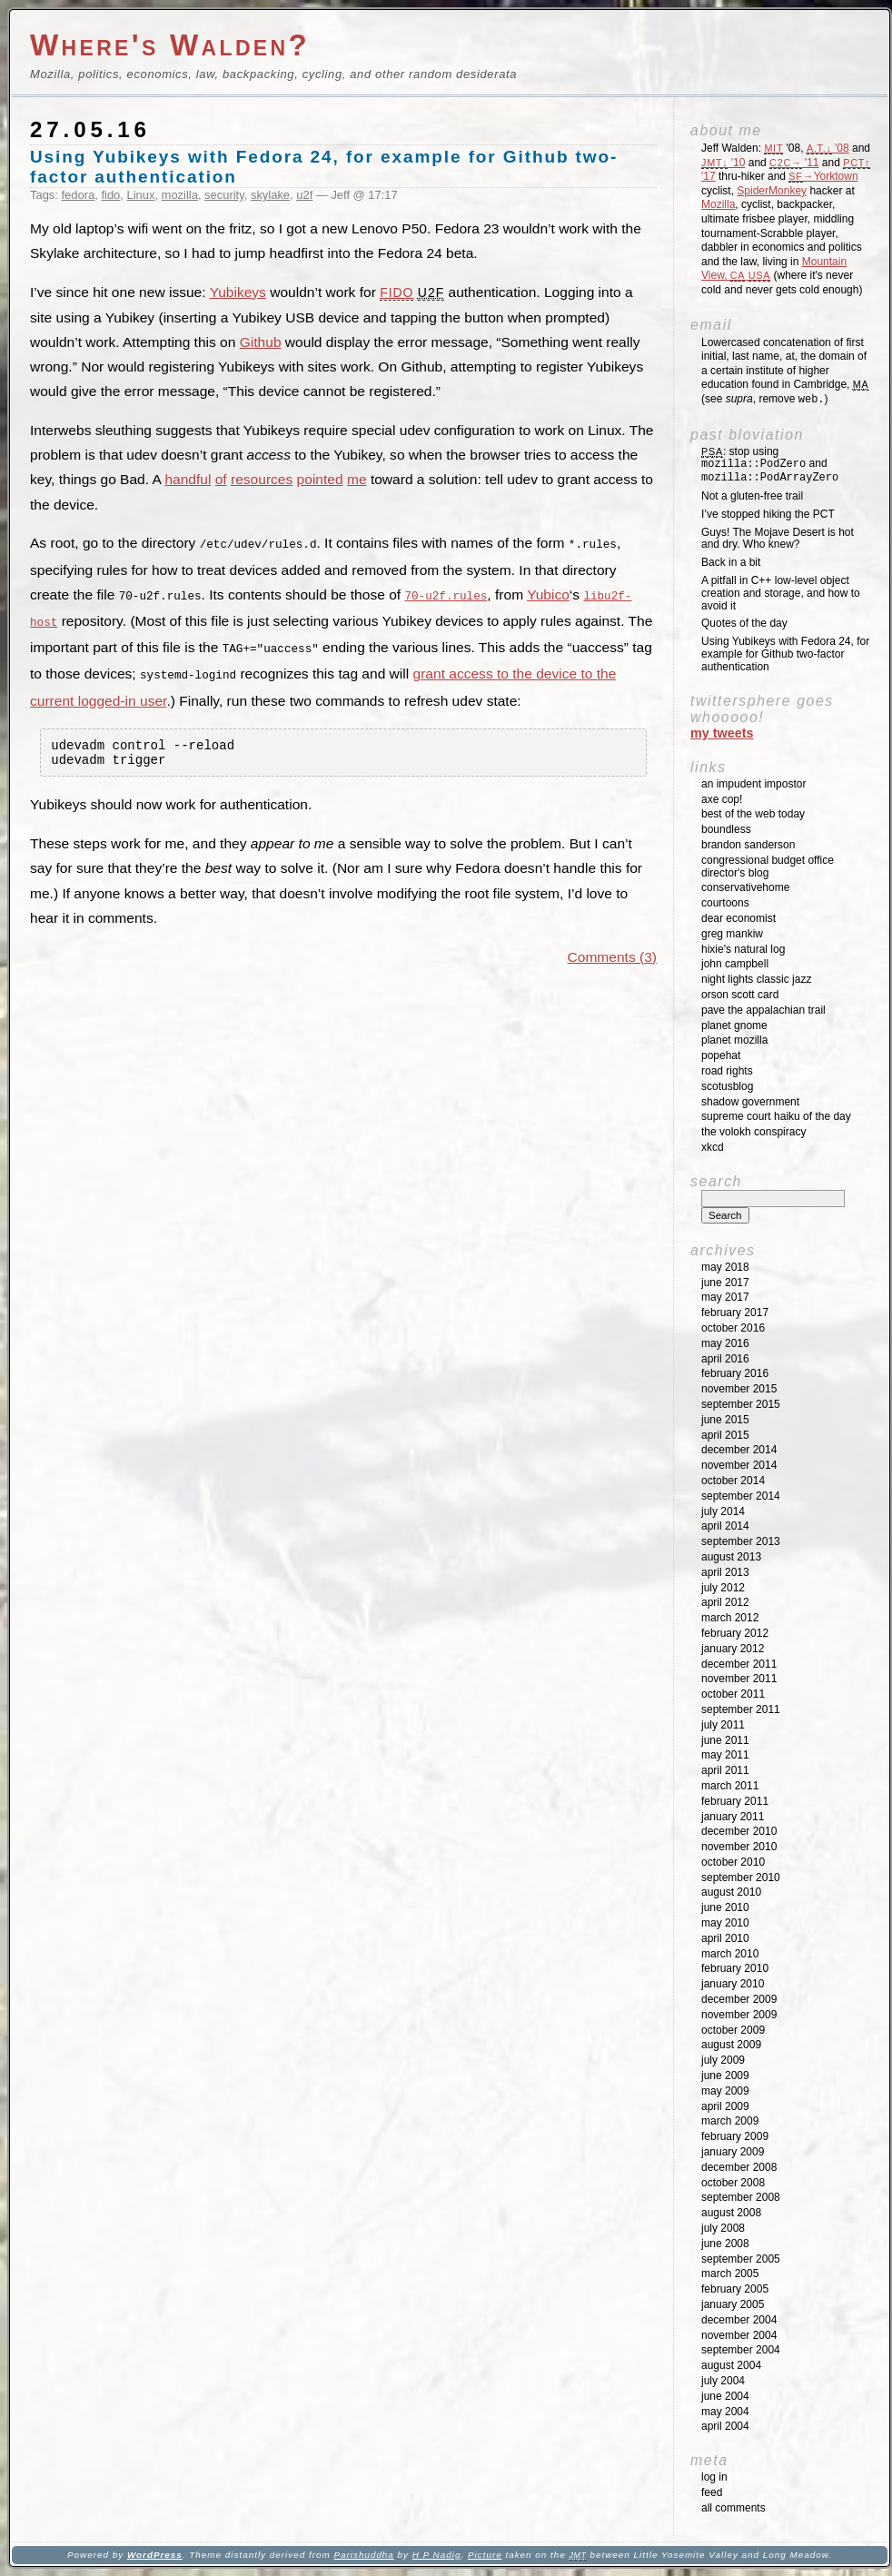 This screenshot has height=2576, width=892. Describe the element at coordinates (763, 1010) in the screenshot. I see `Pave the Appalachian Trail` at that location.